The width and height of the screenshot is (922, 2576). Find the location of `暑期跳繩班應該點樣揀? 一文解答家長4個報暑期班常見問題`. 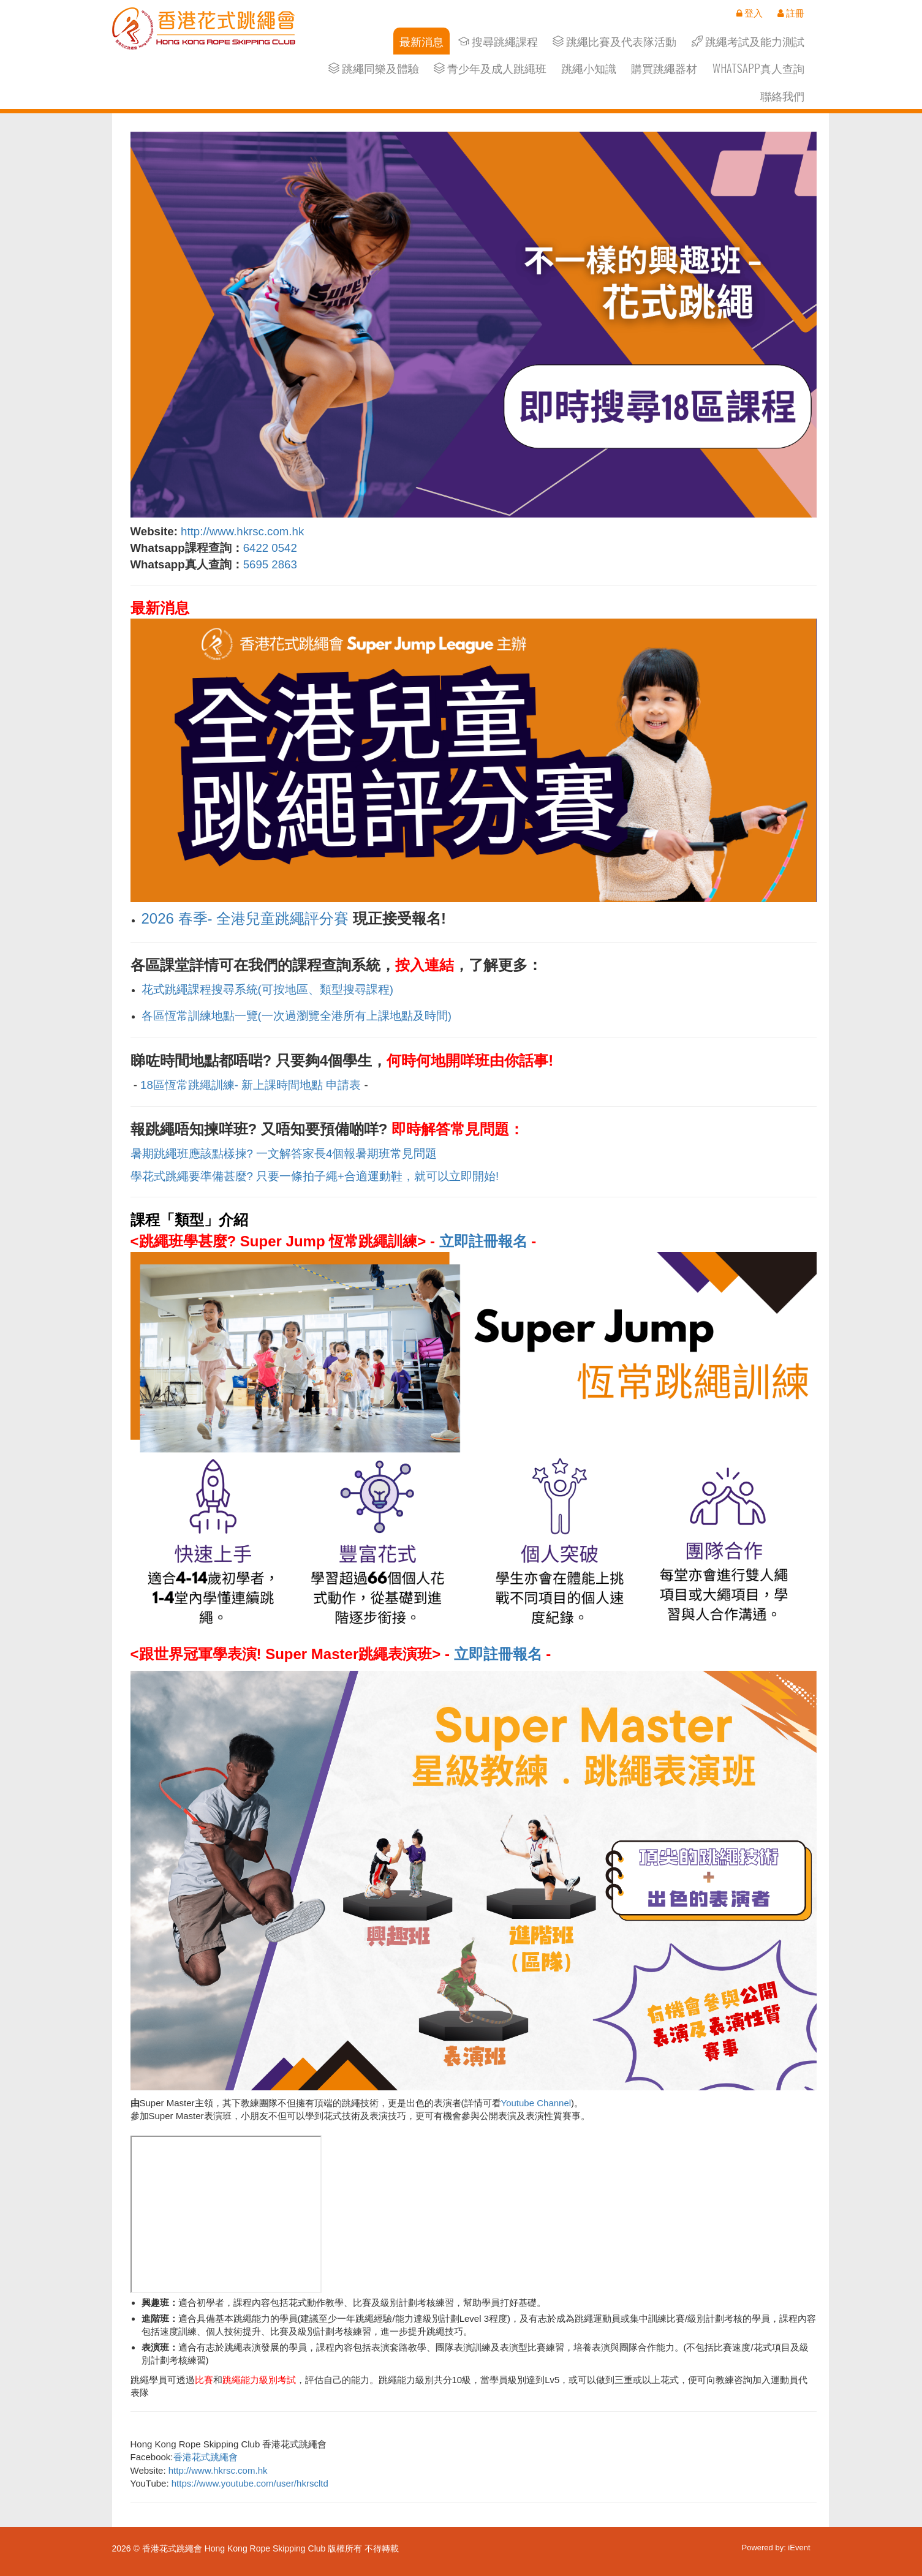

暑期跳繩班應該點樣揀? 一文解答家長4個報暑期班常見問題 is located at coordinates (283, 1153).